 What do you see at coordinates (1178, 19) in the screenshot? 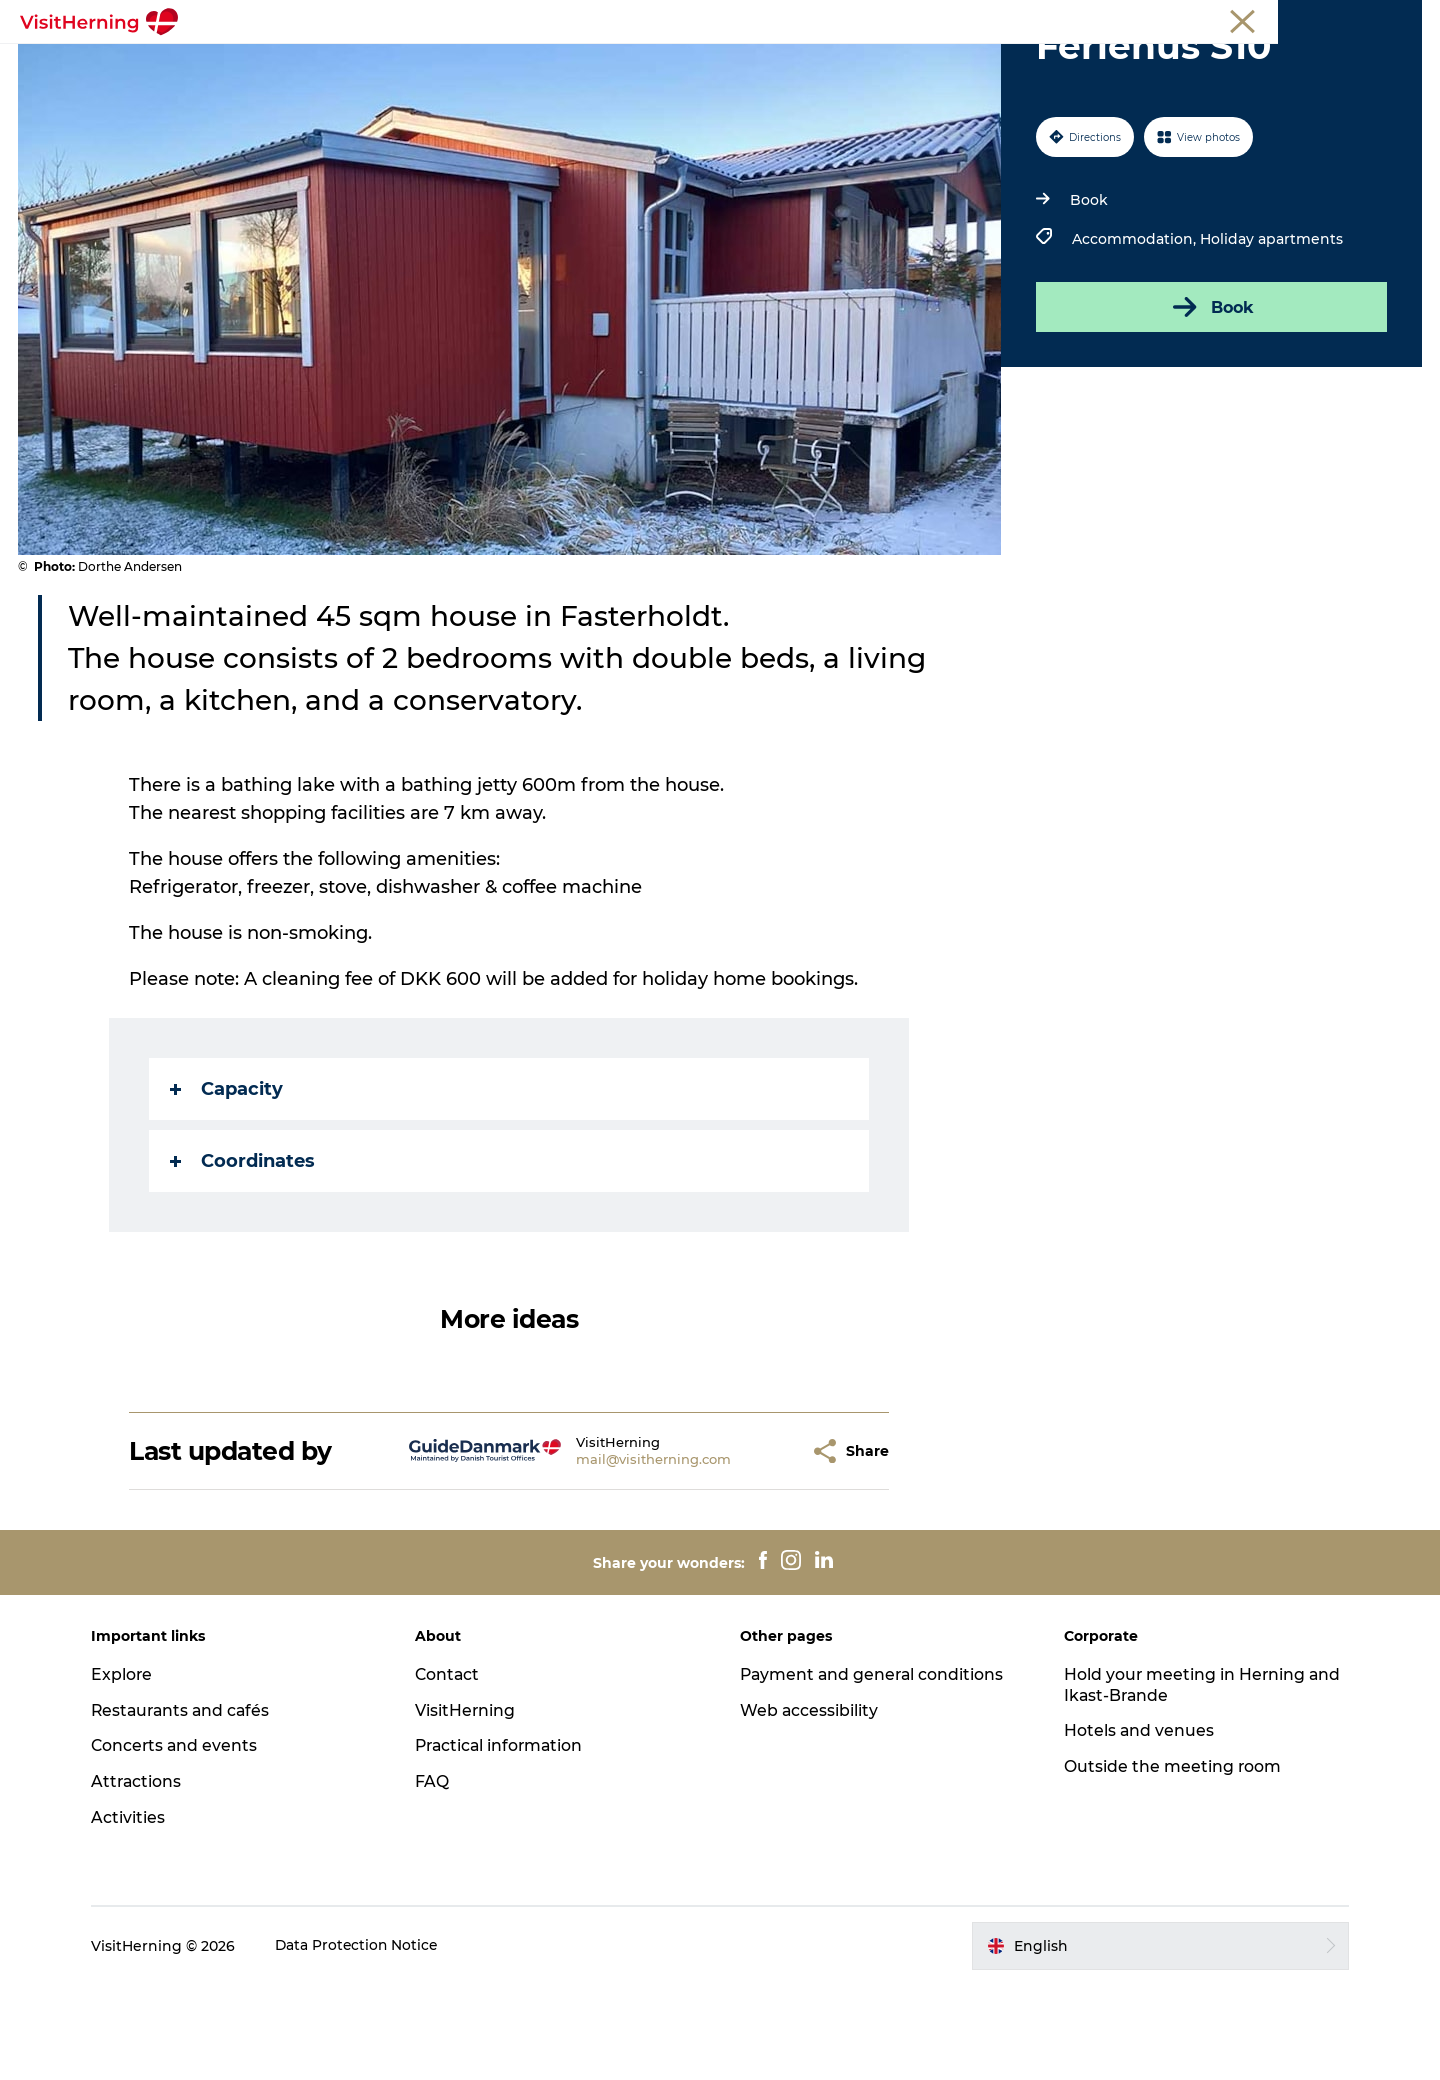
I see `Tourist` at bounding box center [1178, 19].